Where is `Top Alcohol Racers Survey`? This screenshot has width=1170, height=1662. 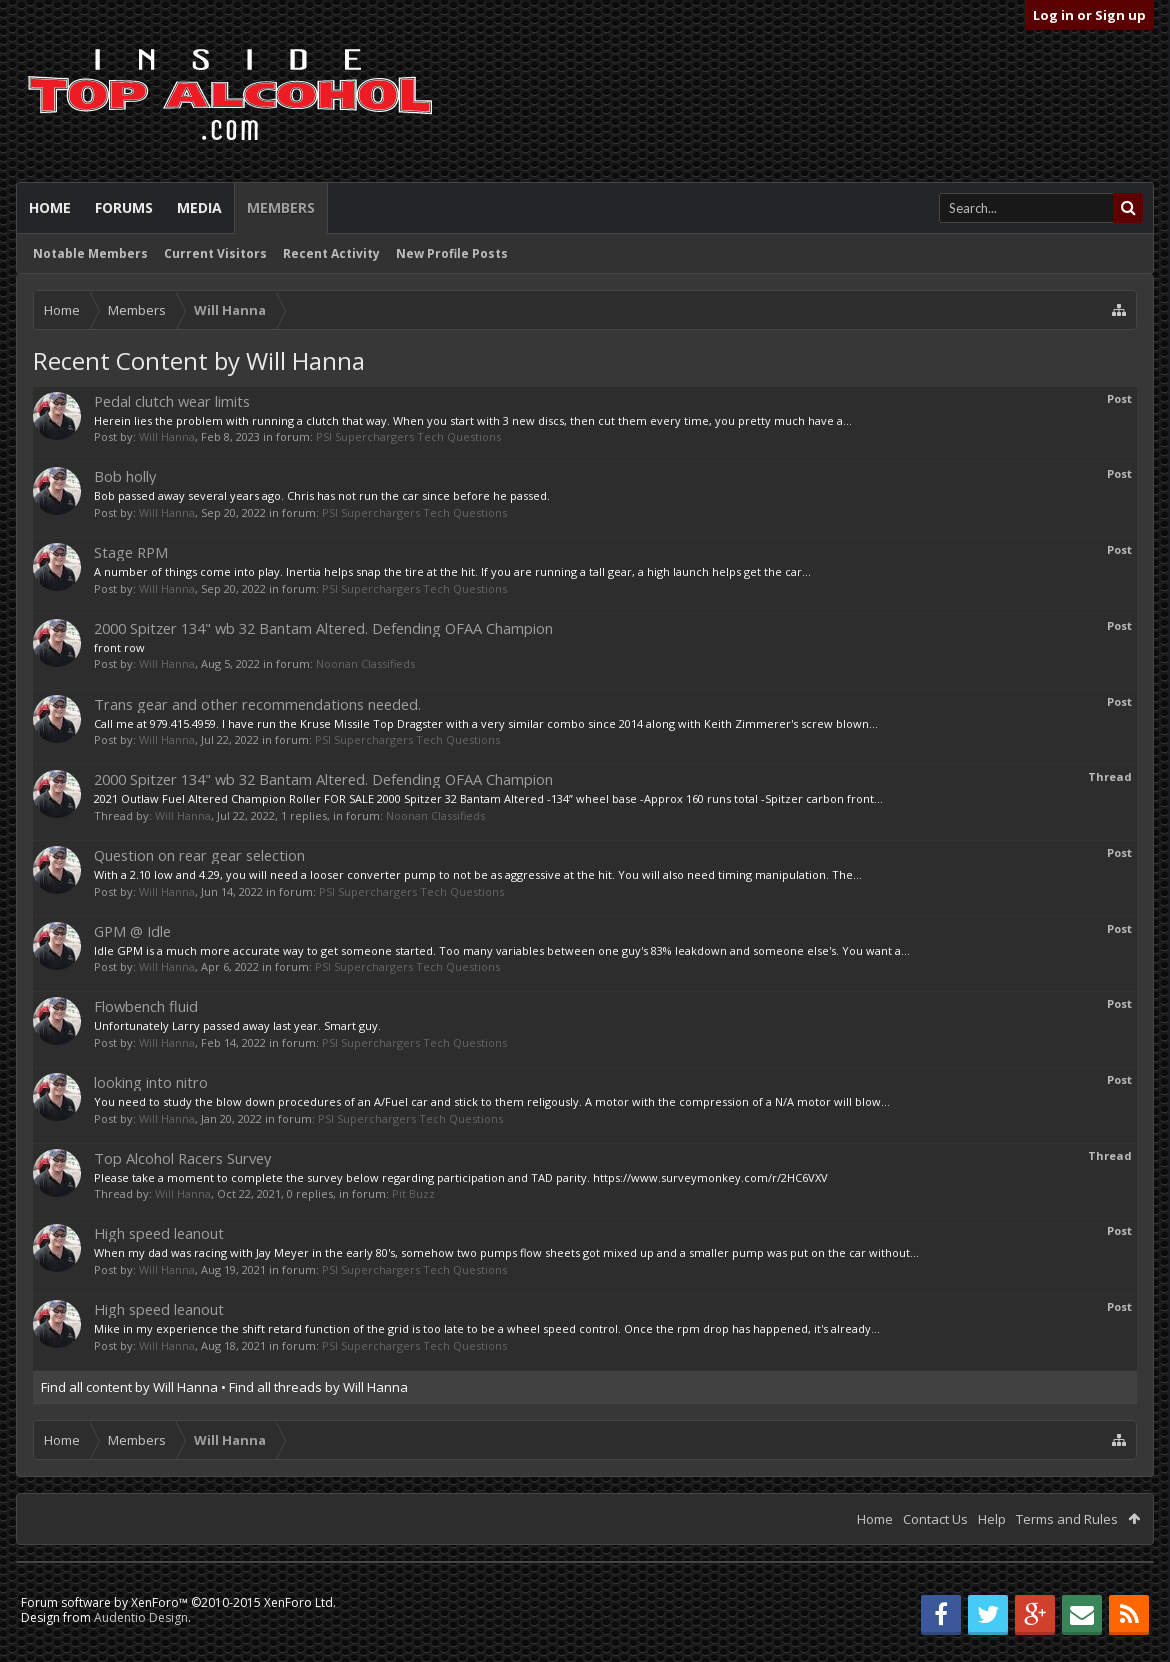
Top Alcohol Racers Survey is located at coordinates (182, 1158).